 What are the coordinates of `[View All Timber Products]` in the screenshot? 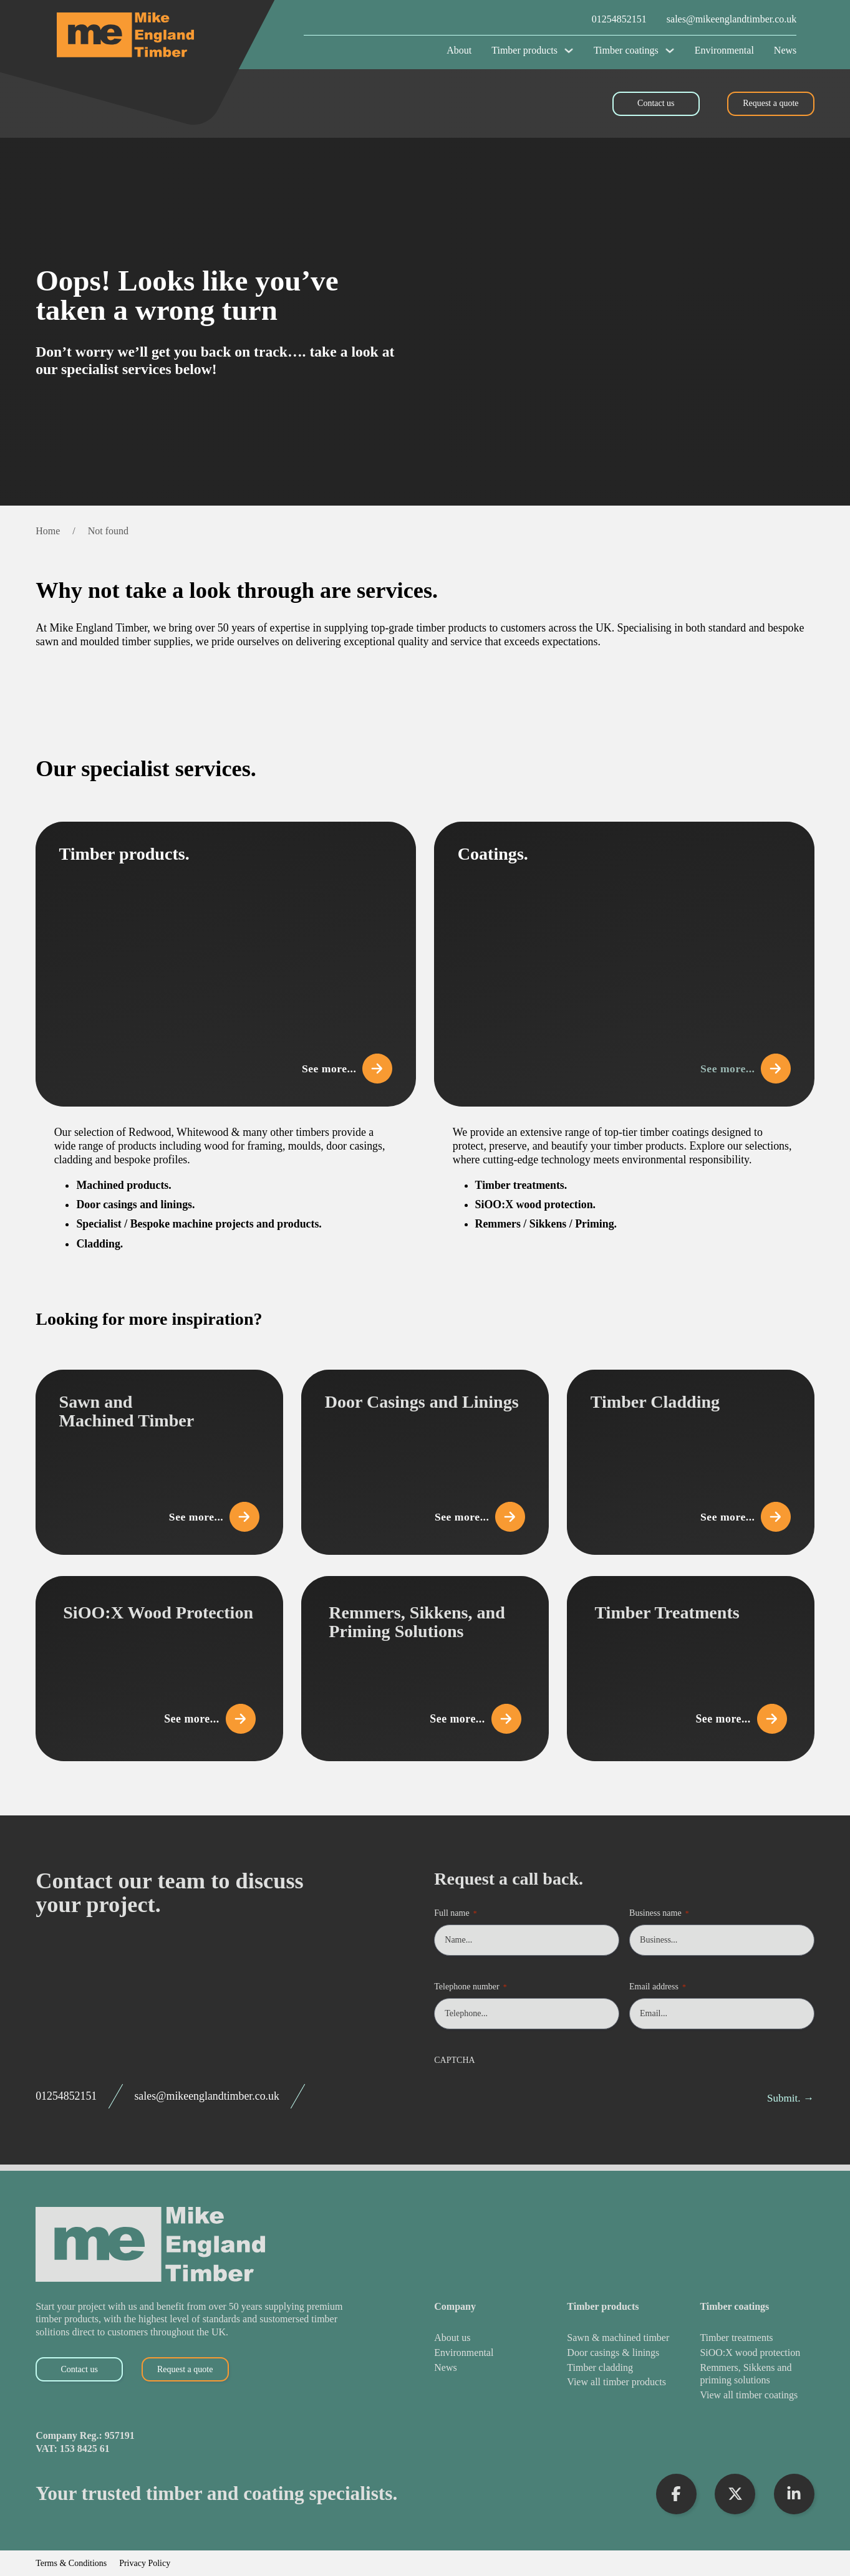 It's located at (618, 2382).